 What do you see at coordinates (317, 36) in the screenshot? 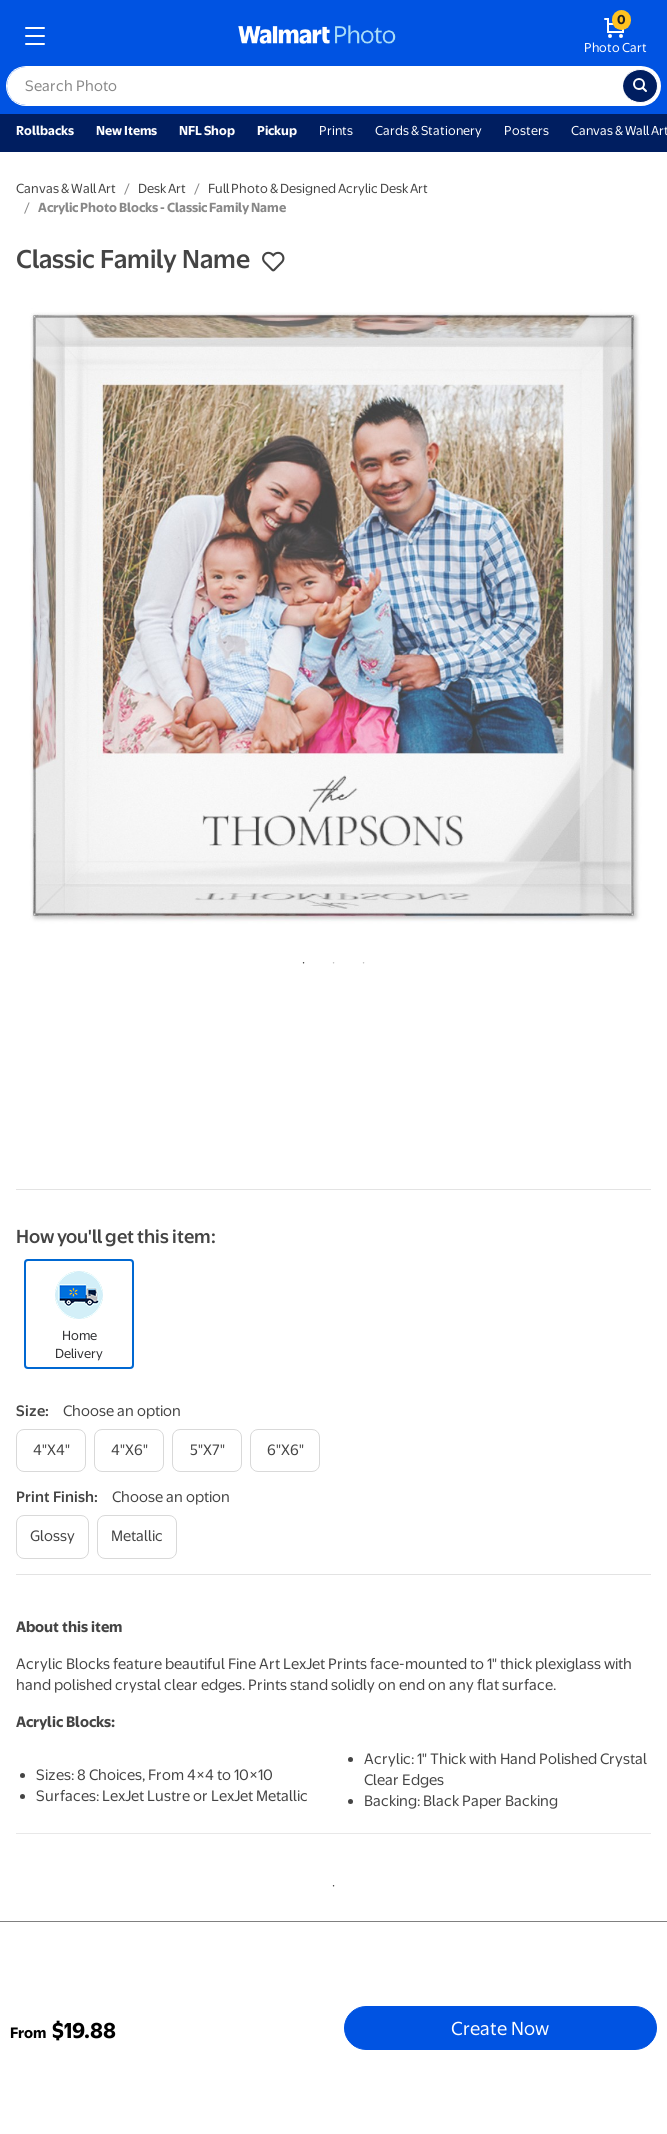
I see `[walmart photo homepage]` at bounding box center [317, 36].